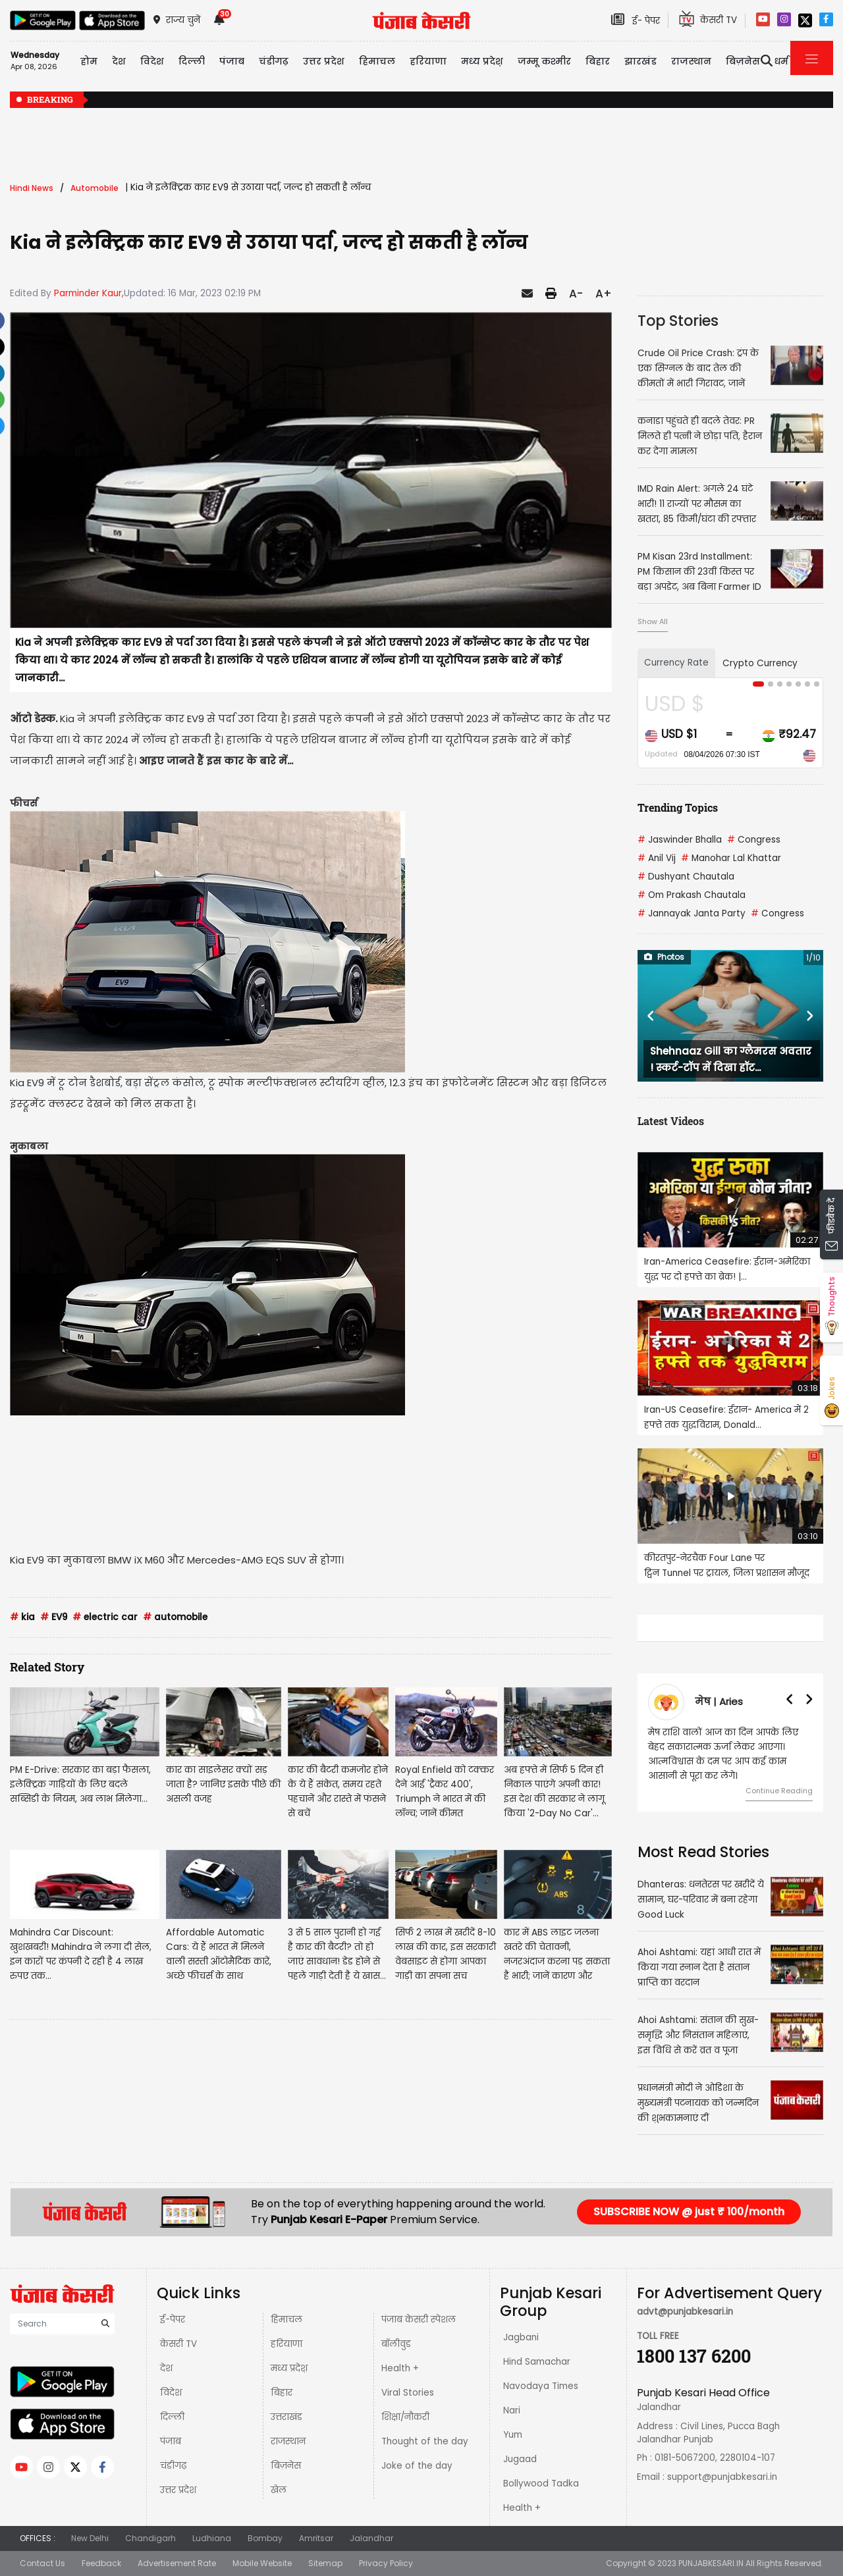 The image size is (843, 2576). What do you see at coordinates (396, 2344) in the screenshot?
I see `बॉलीवुड` at bounding box center [396, 2344].